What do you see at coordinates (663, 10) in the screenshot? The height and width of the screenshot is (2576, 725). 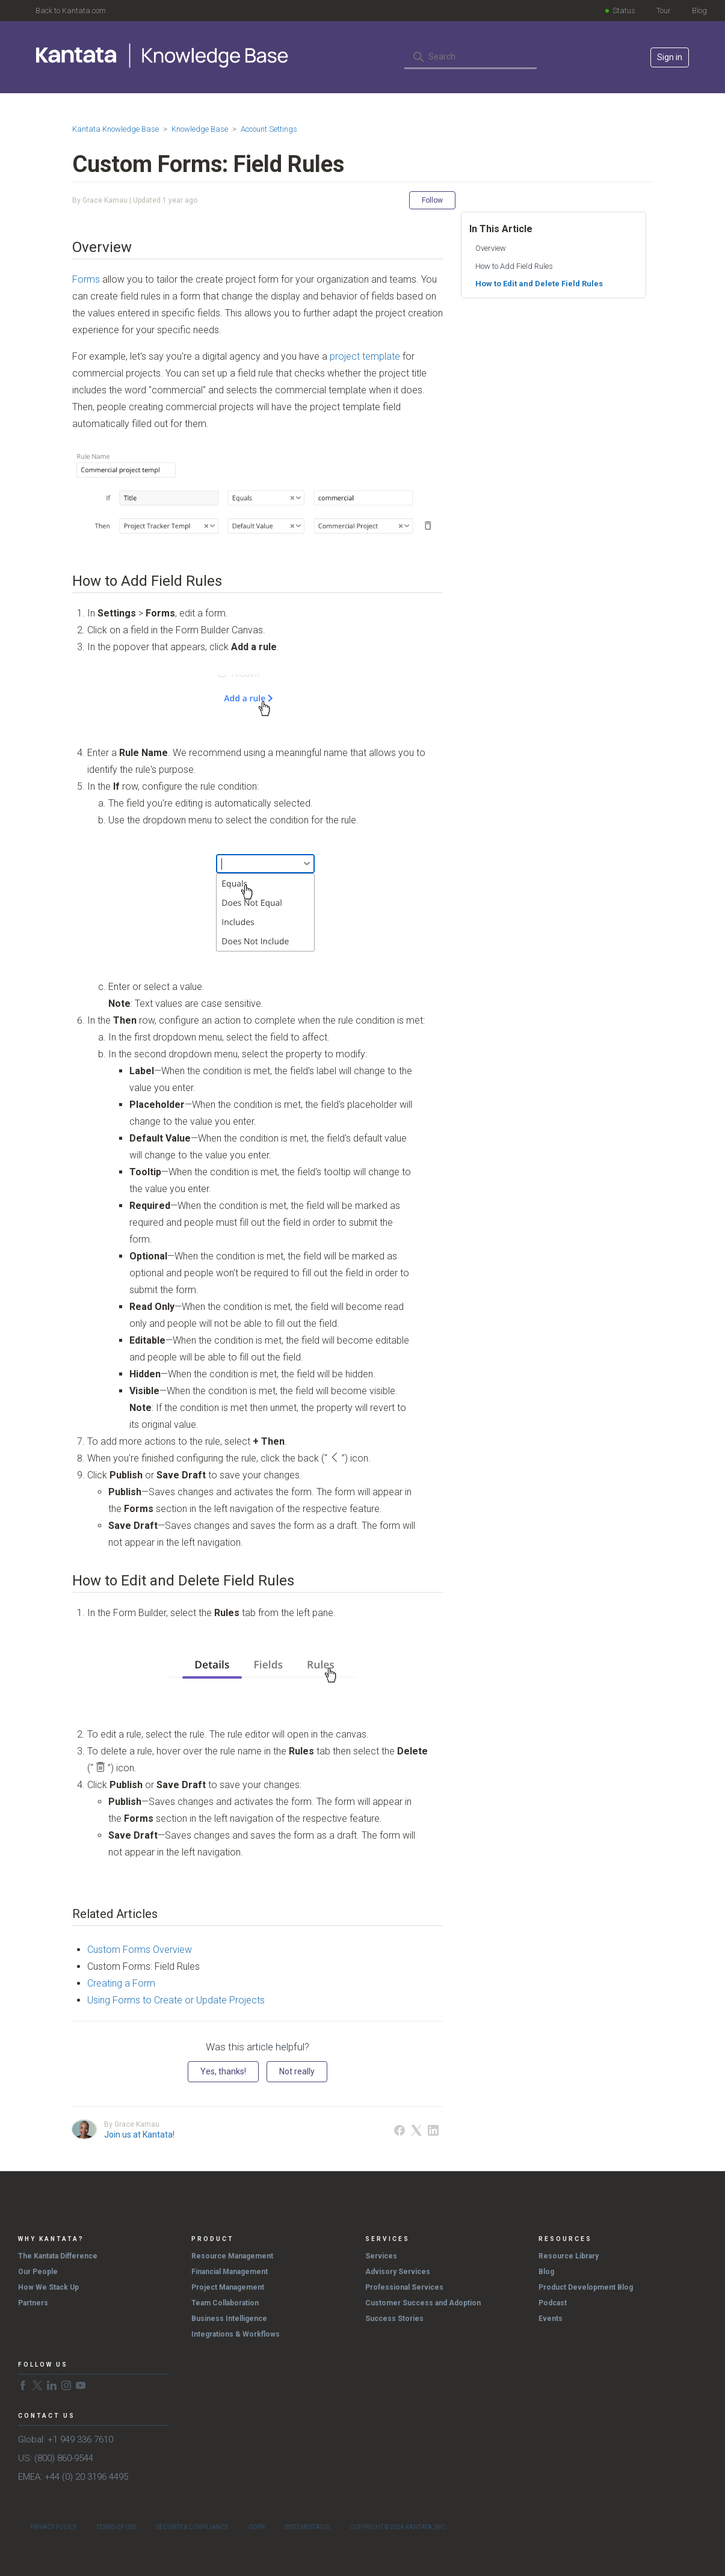 I see `Tour` at bounding box center [663, 10].